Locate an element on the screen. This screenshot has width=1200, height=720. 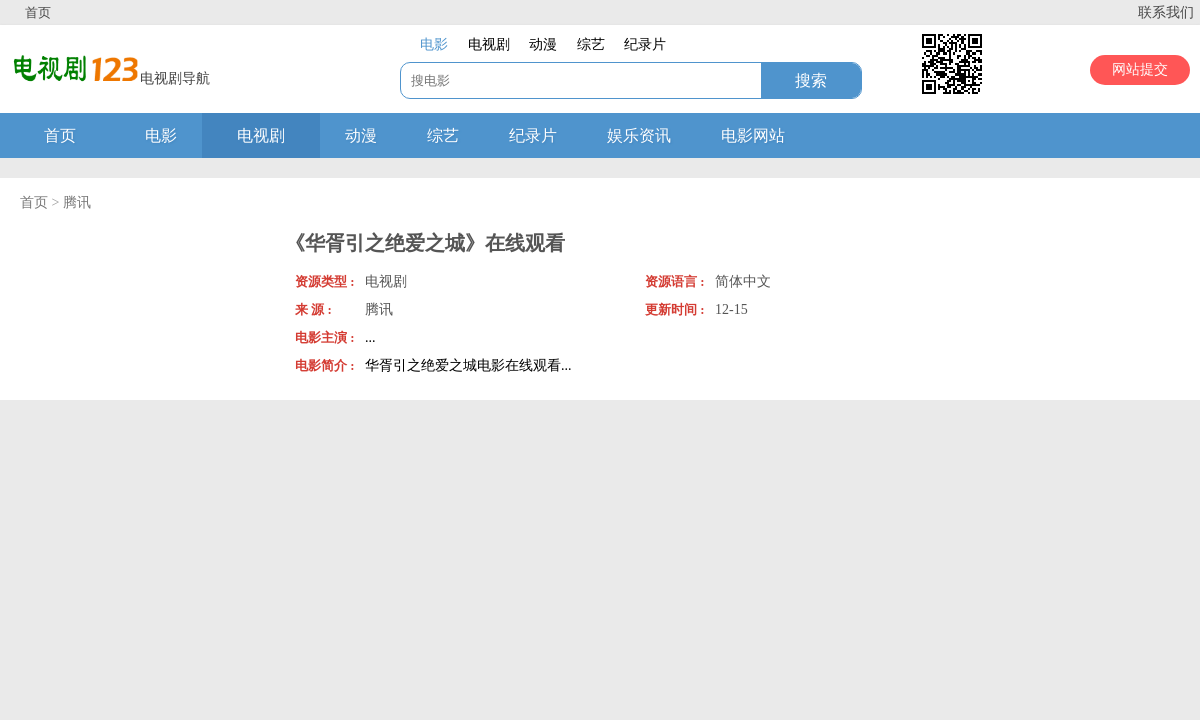
首页 is located at coordinates (38, 12).